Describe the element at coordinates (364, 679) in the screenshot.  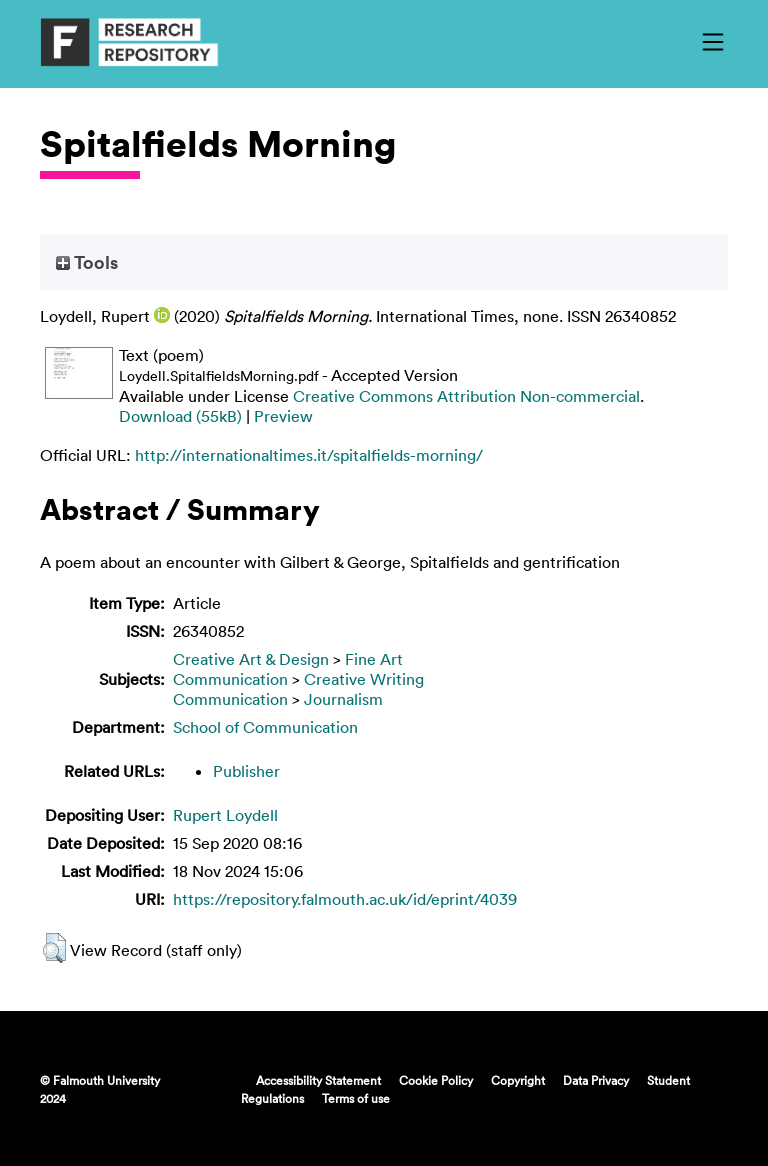
I see `Creative Writing` at that location.